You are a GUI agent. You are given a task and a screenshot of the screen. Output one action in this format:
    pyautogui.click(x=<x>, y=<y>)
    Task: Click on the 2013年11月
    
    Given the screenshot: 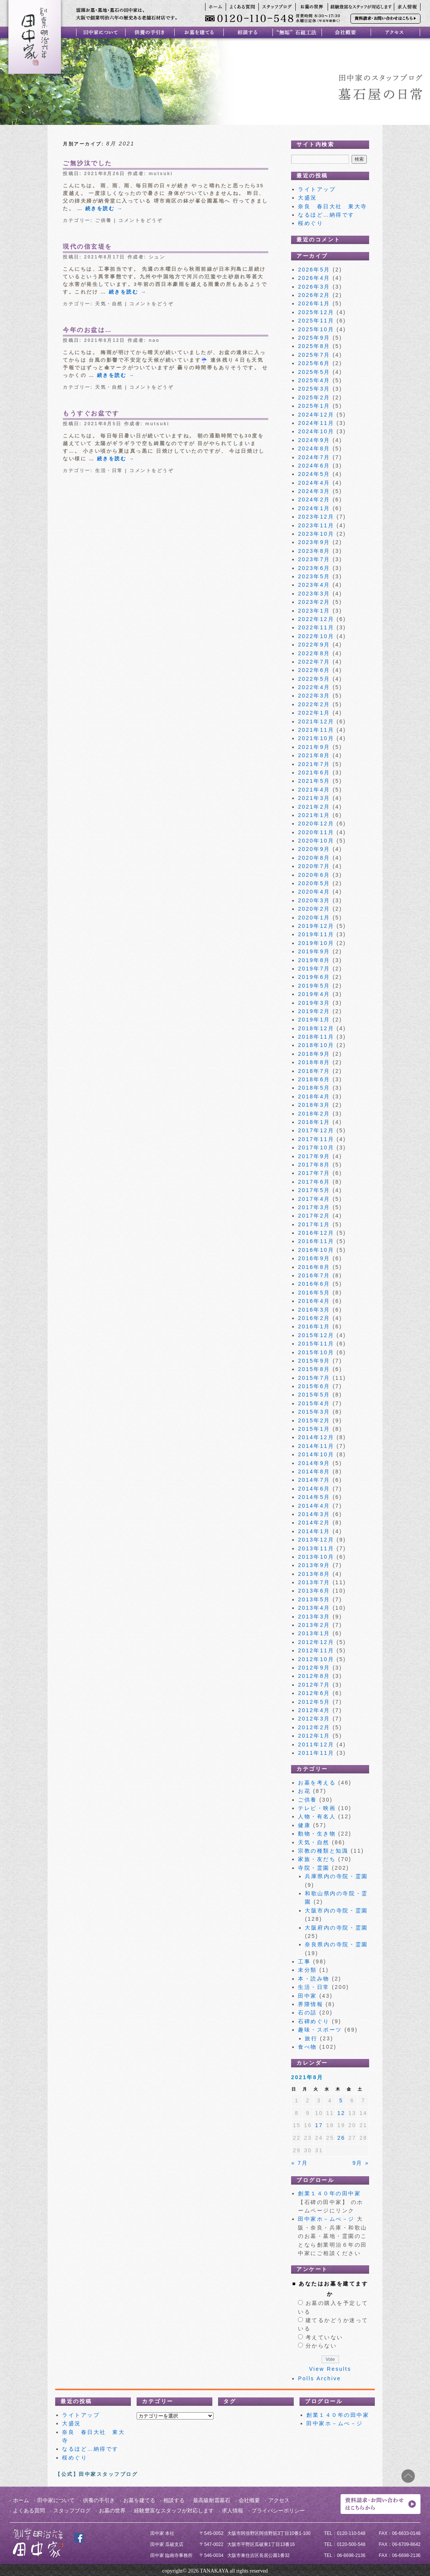 What is the action you would take?
    pyautogui.click(x=316, y=1548)
    